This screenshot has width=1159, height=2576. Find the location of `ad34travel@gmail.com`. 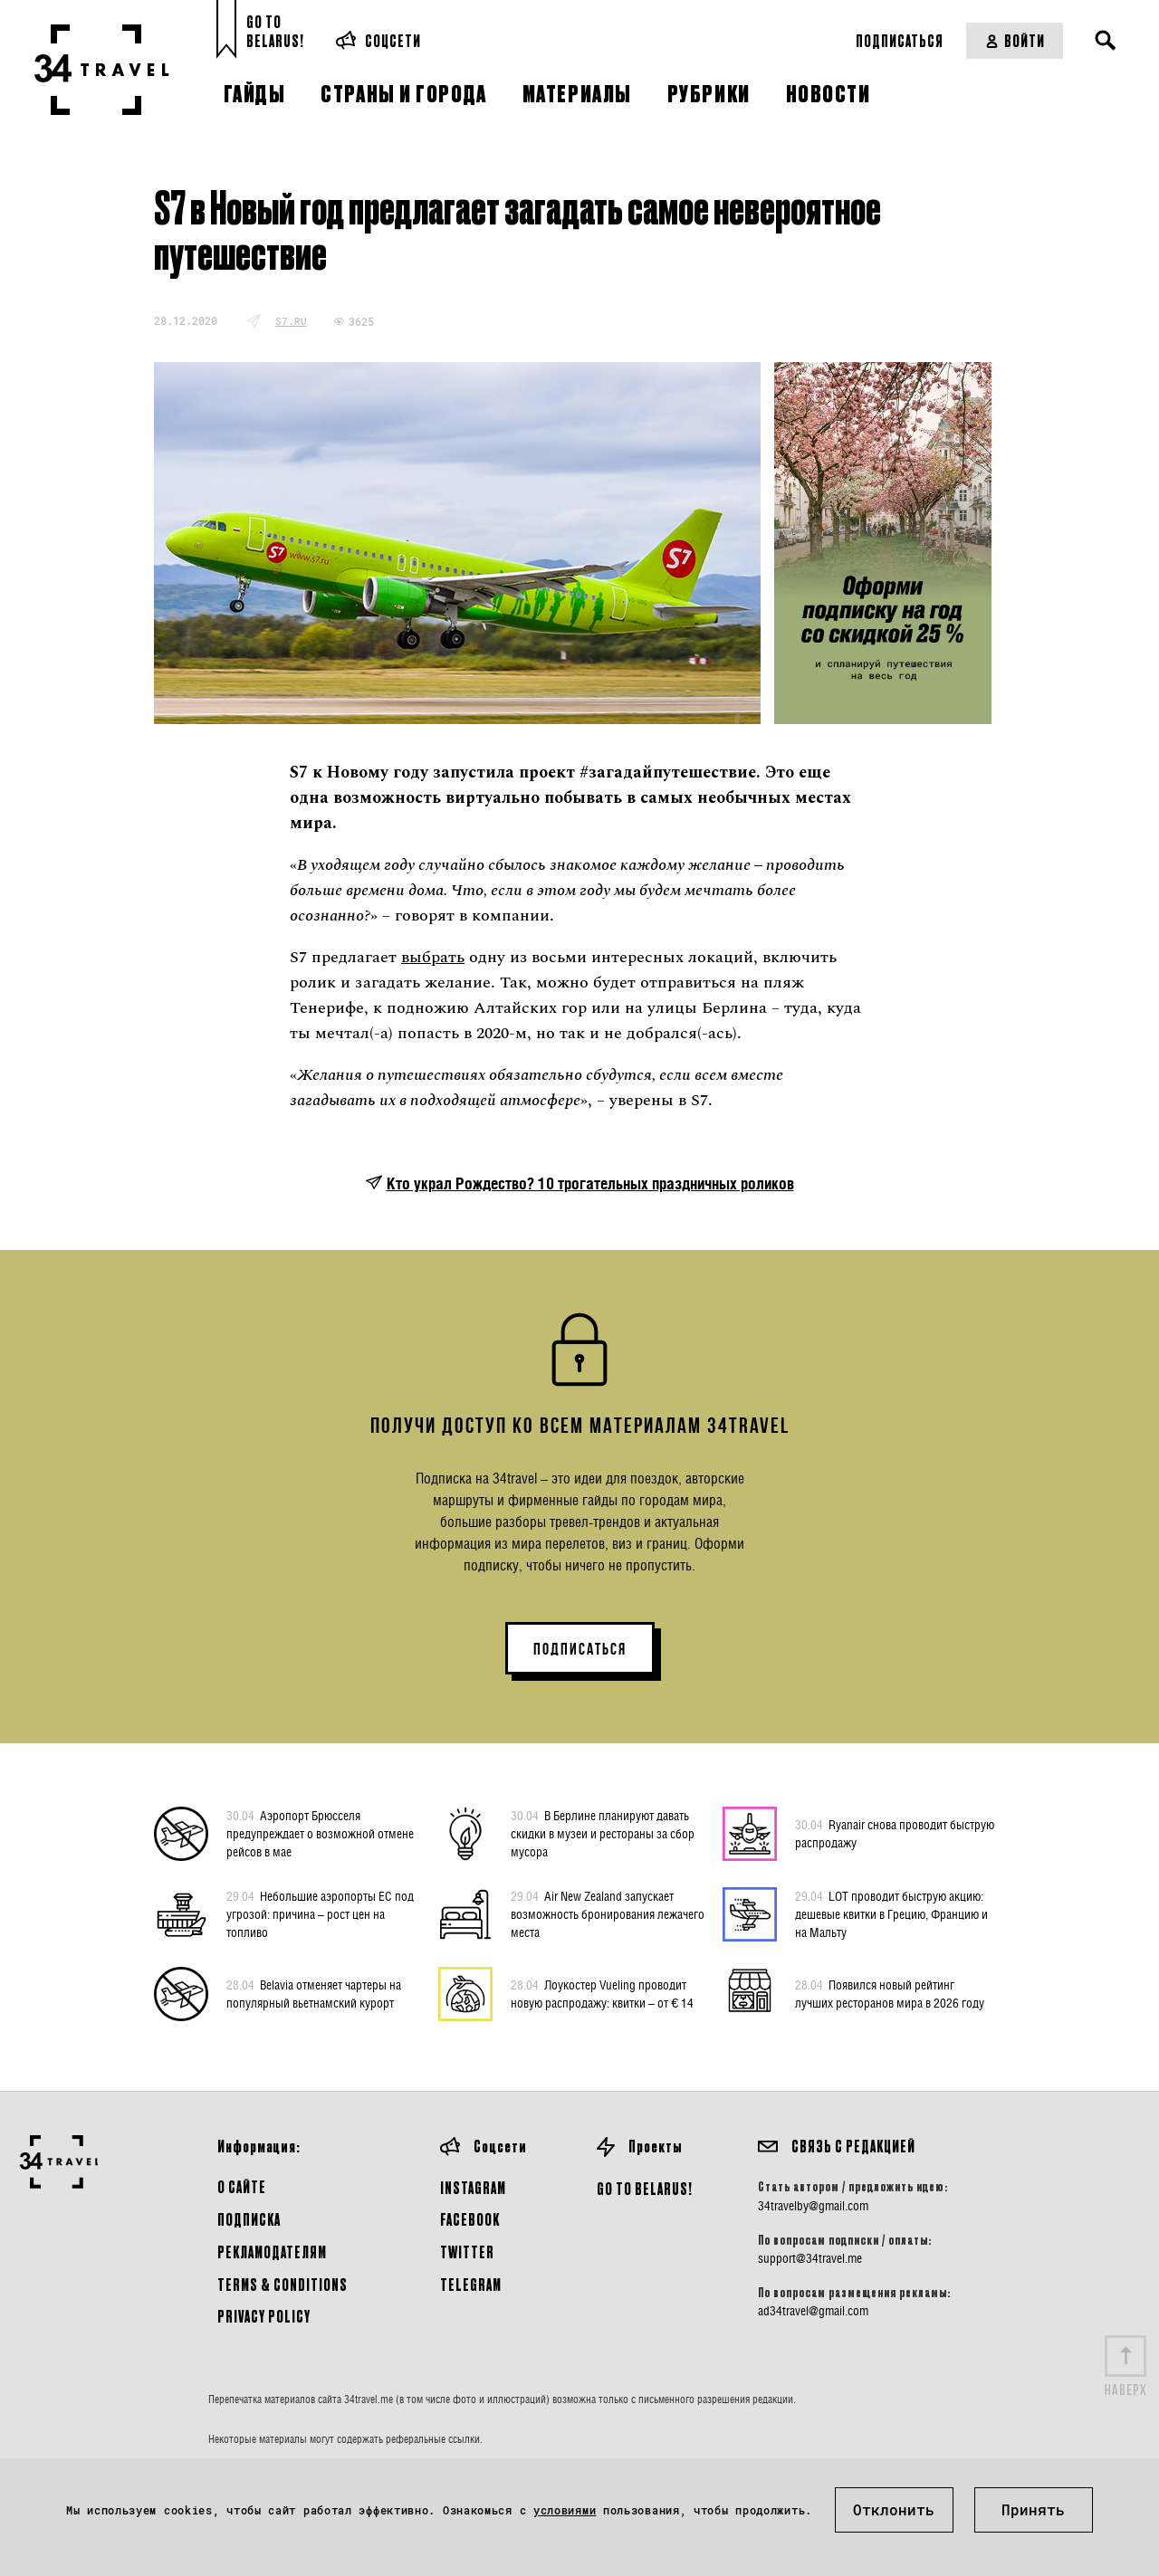

ad34travel@gmail.com is located at coordinates (813, 2311).